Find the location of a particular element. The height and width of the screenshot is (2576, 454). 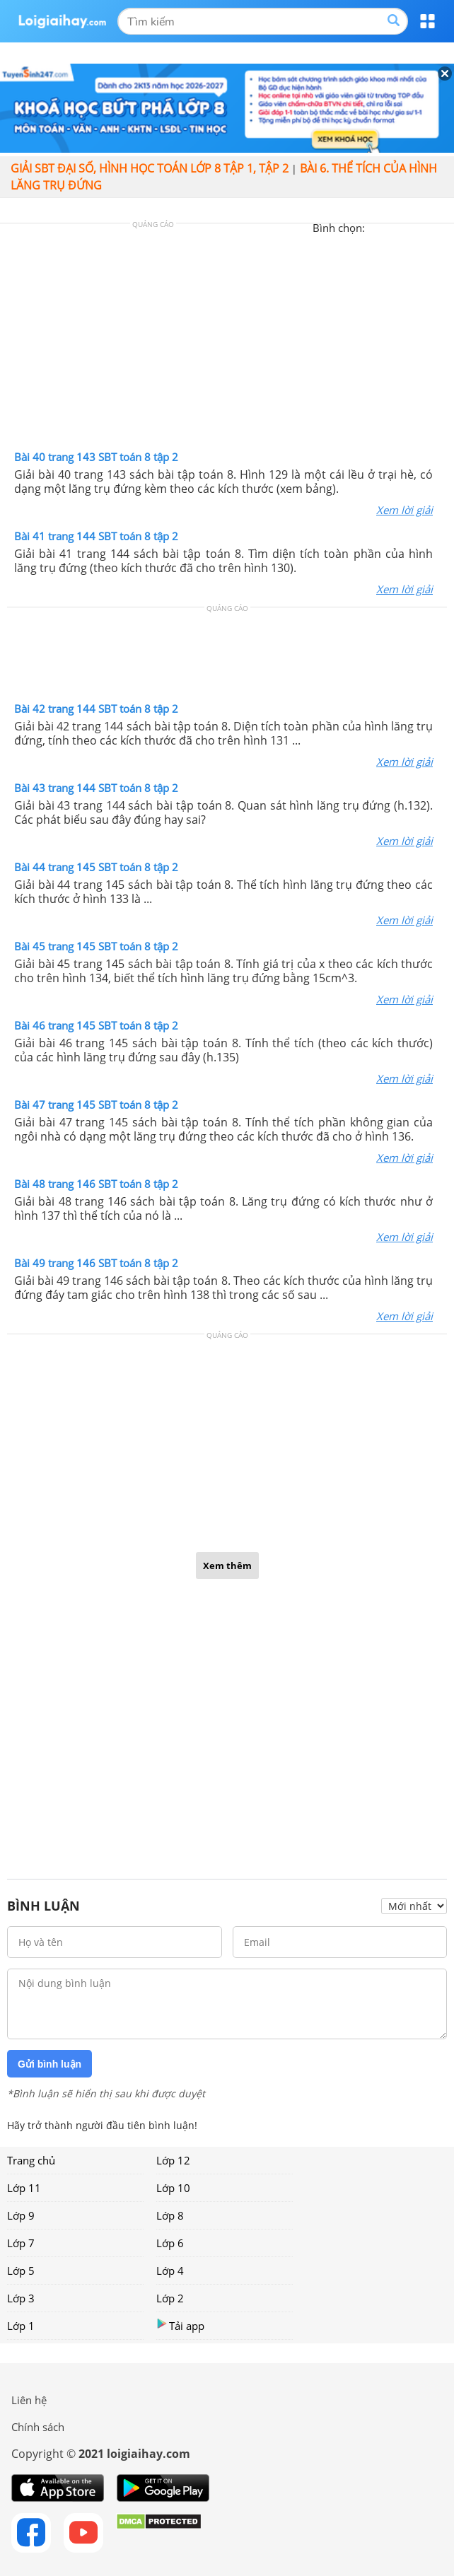

Bài 41 trang 144 SBT toán 8 tập 2 is located at coordinates (96, 536).